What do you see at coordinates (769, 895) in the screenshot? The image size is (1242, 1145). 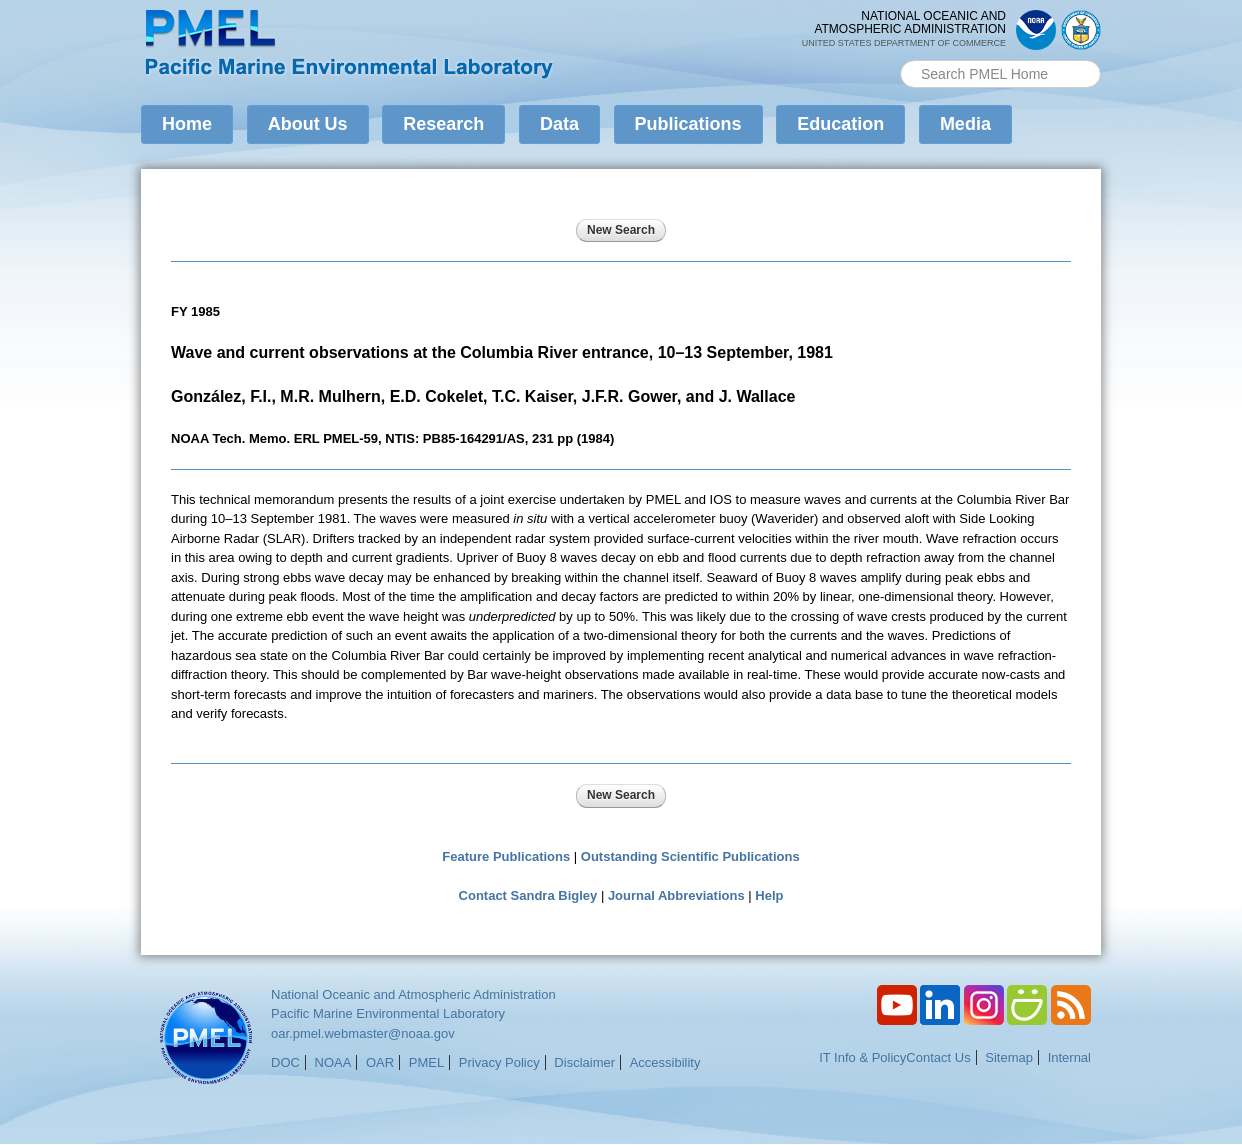 I see `Help` at bounding box center [769, 895].